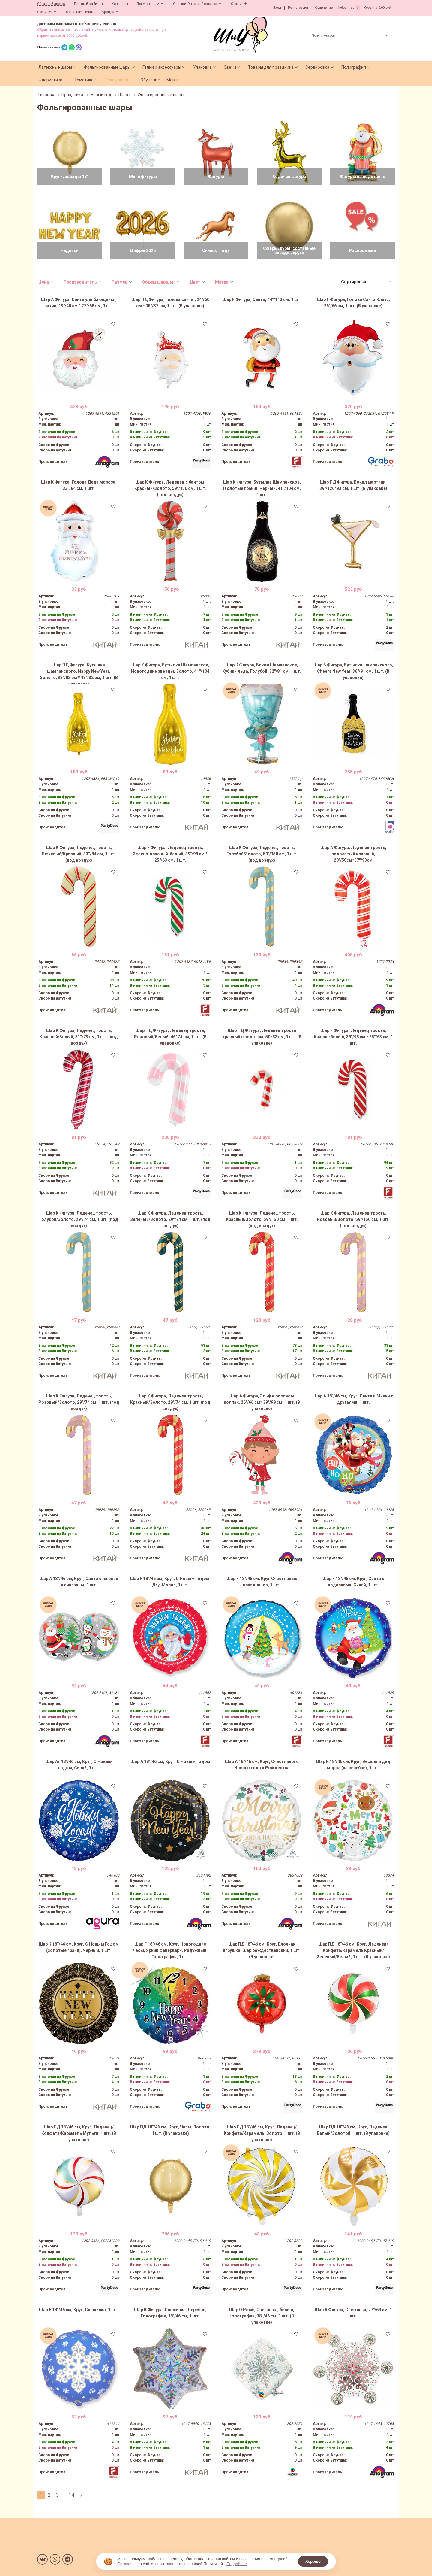 This screenshot has width=432, height=2576. Describe the element at coordinates (170, 1219) in the screenshot. I see `Шар К Фигура, Леденец трость, Зеленый/Золото, 29"/74 см, 1 шт. (под воздух)` at that location.